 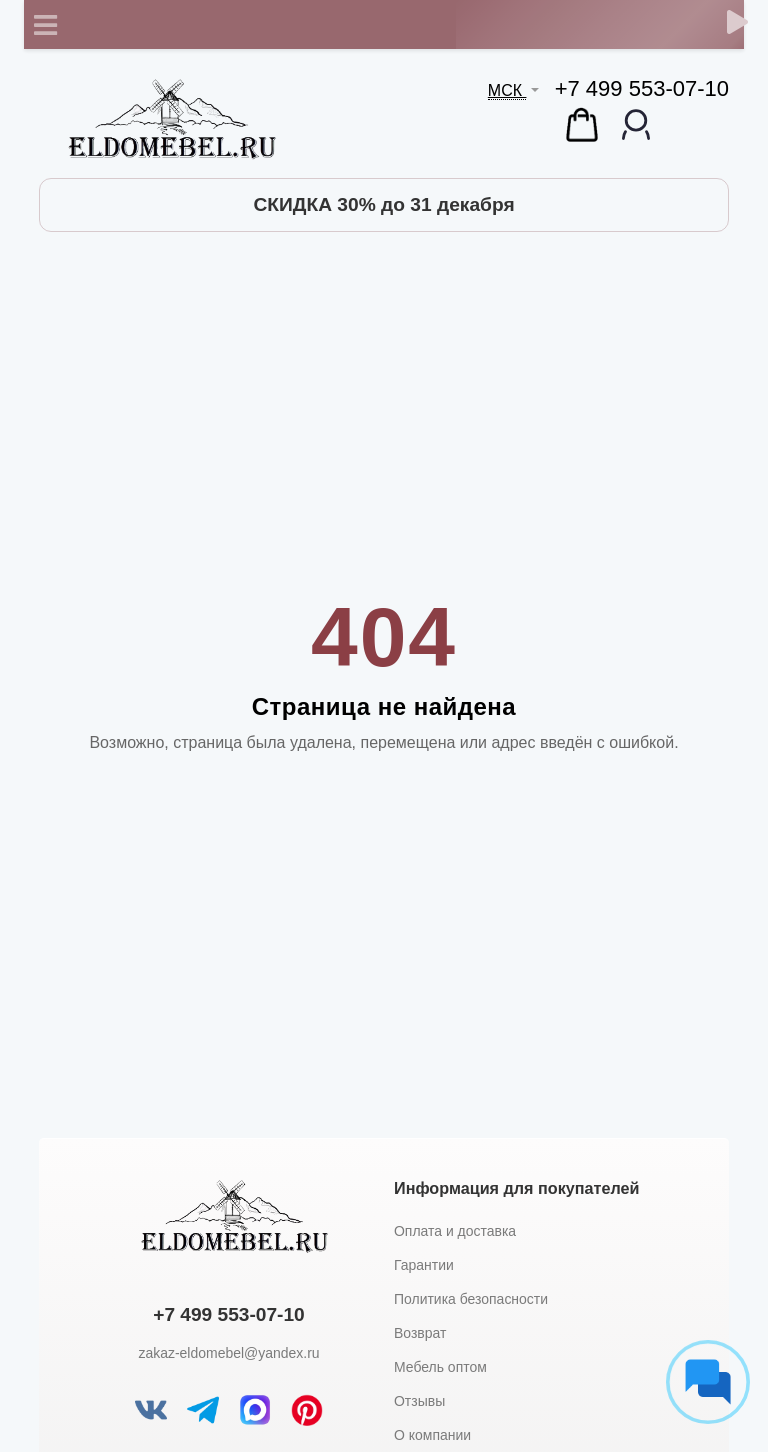 I want to click on zakaz-eldomebel@yandex.ru, so click(x=228, y=1353).